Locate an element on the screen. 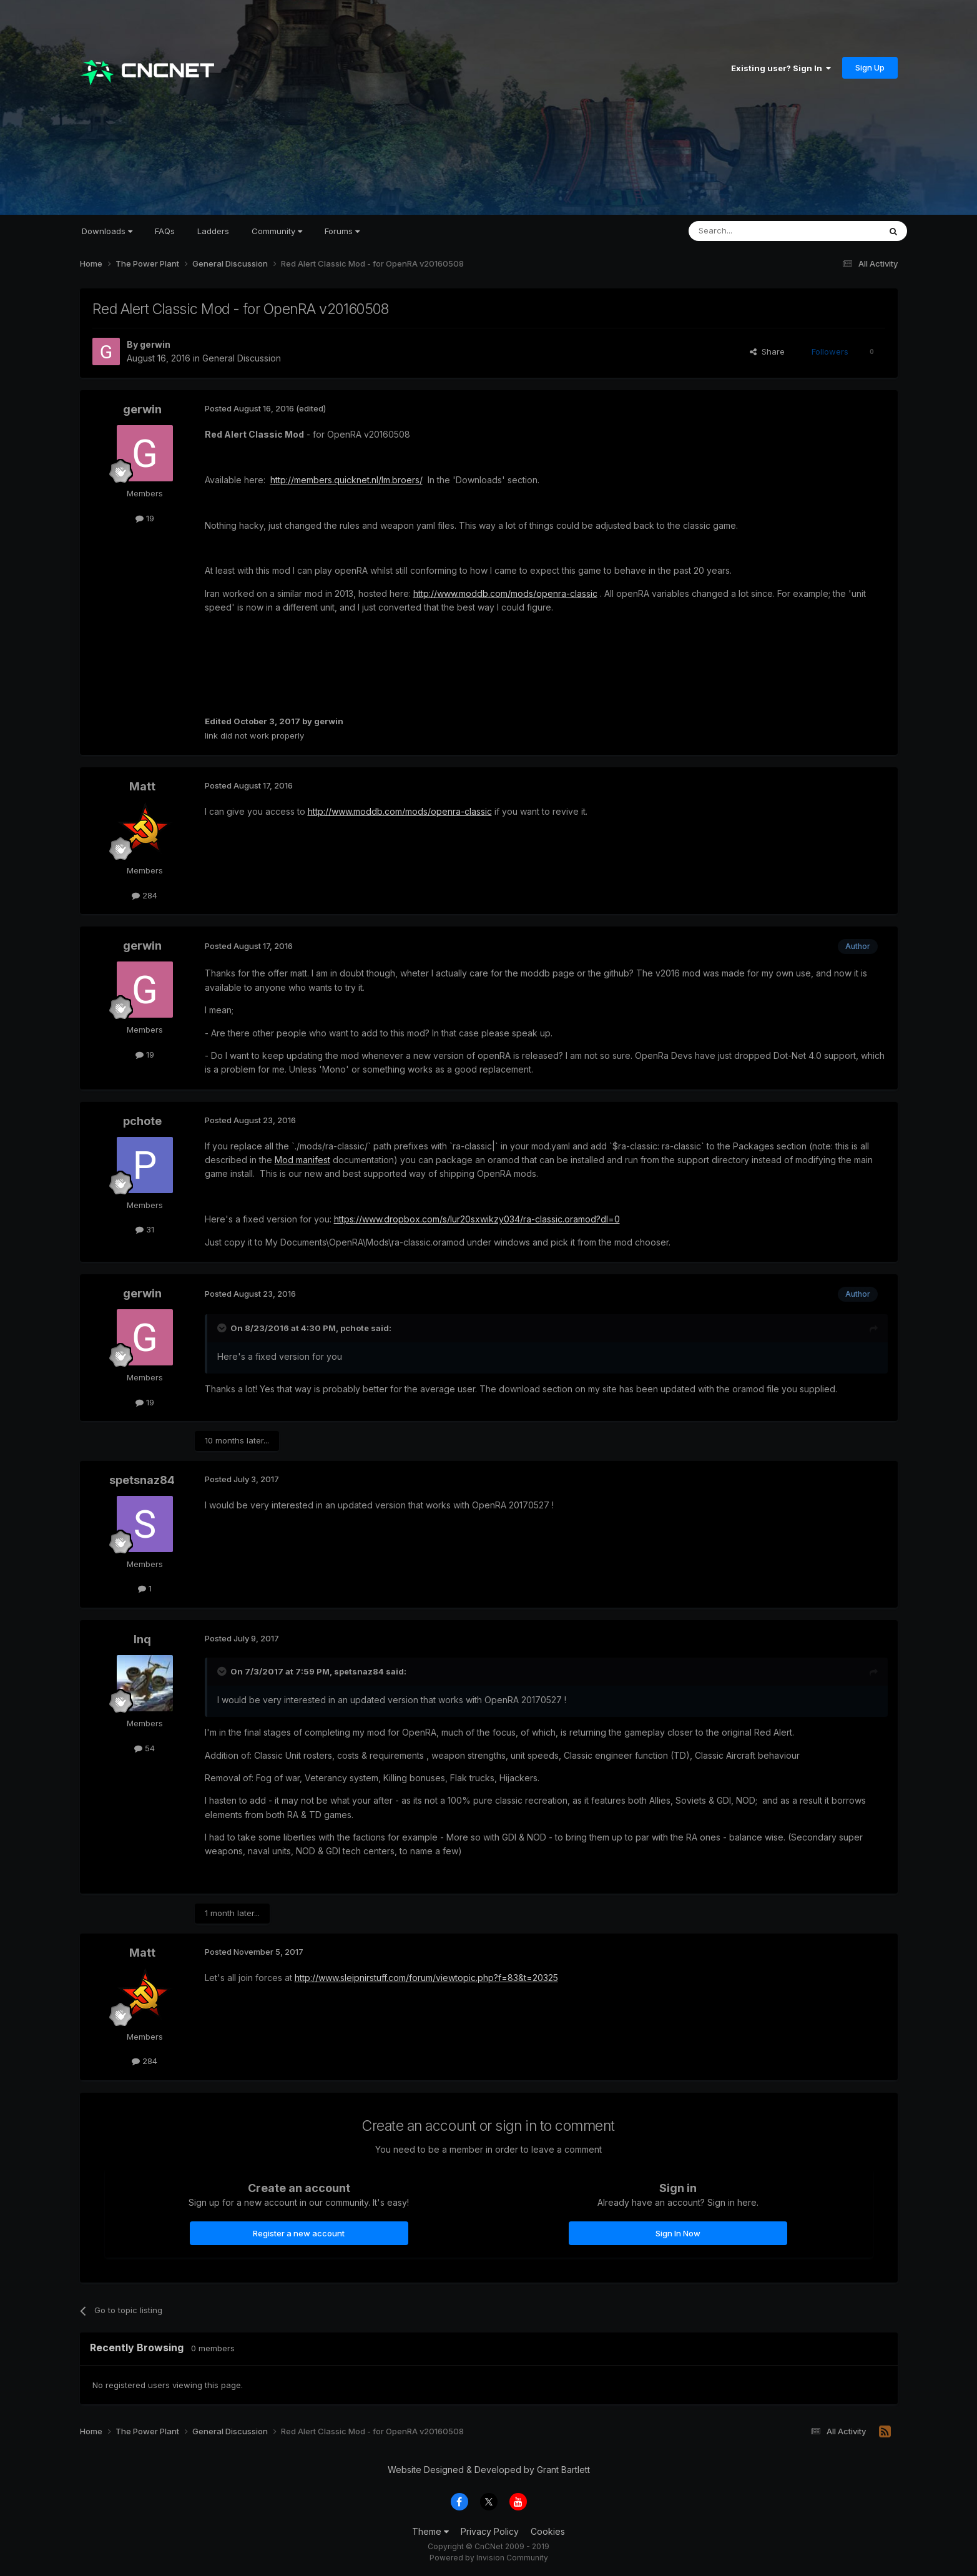  Cookies is located at coordinates (548, 2531).